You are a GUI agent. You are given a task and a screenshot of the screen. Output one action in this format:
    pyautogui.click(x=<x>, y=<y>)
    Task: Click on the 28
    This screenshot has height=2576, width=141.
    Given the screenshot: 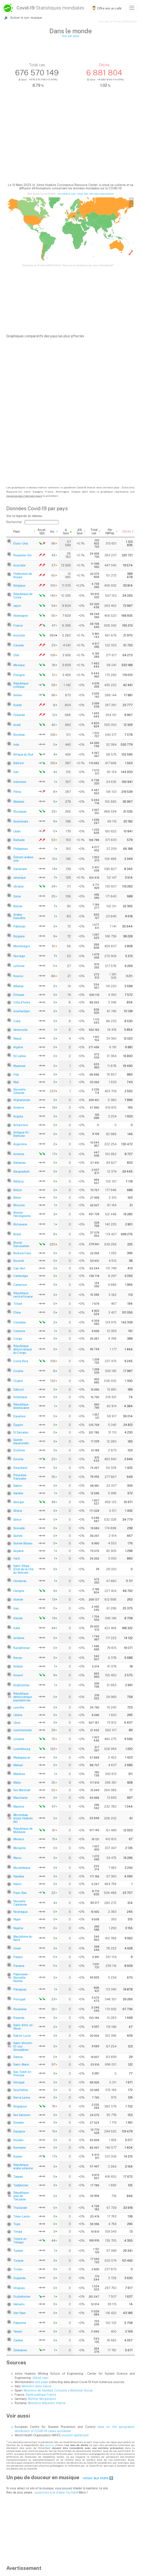 What is the action you would take?
    pyautogui.click(x=10, y=809)
    